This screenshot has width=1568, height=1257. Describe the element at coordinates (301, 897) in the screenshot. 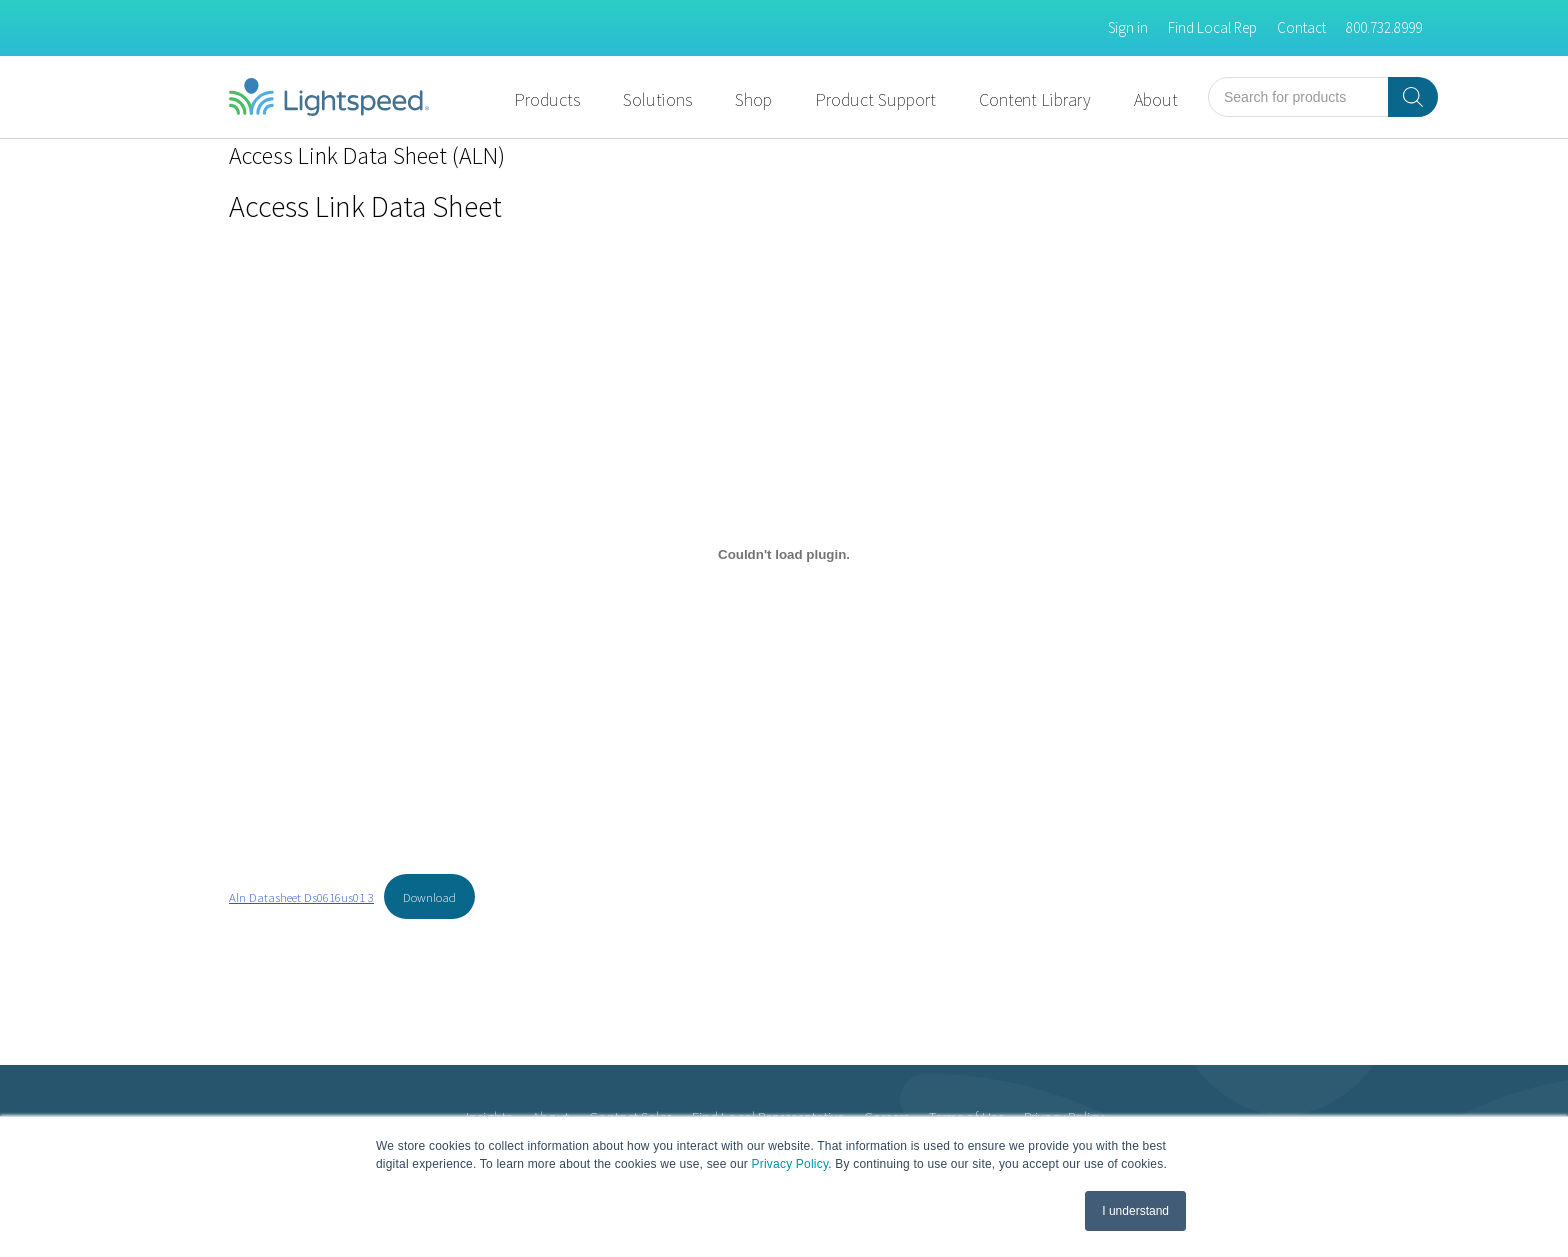

I see `Aln Datasheet Ds0616us01 3` at that location.